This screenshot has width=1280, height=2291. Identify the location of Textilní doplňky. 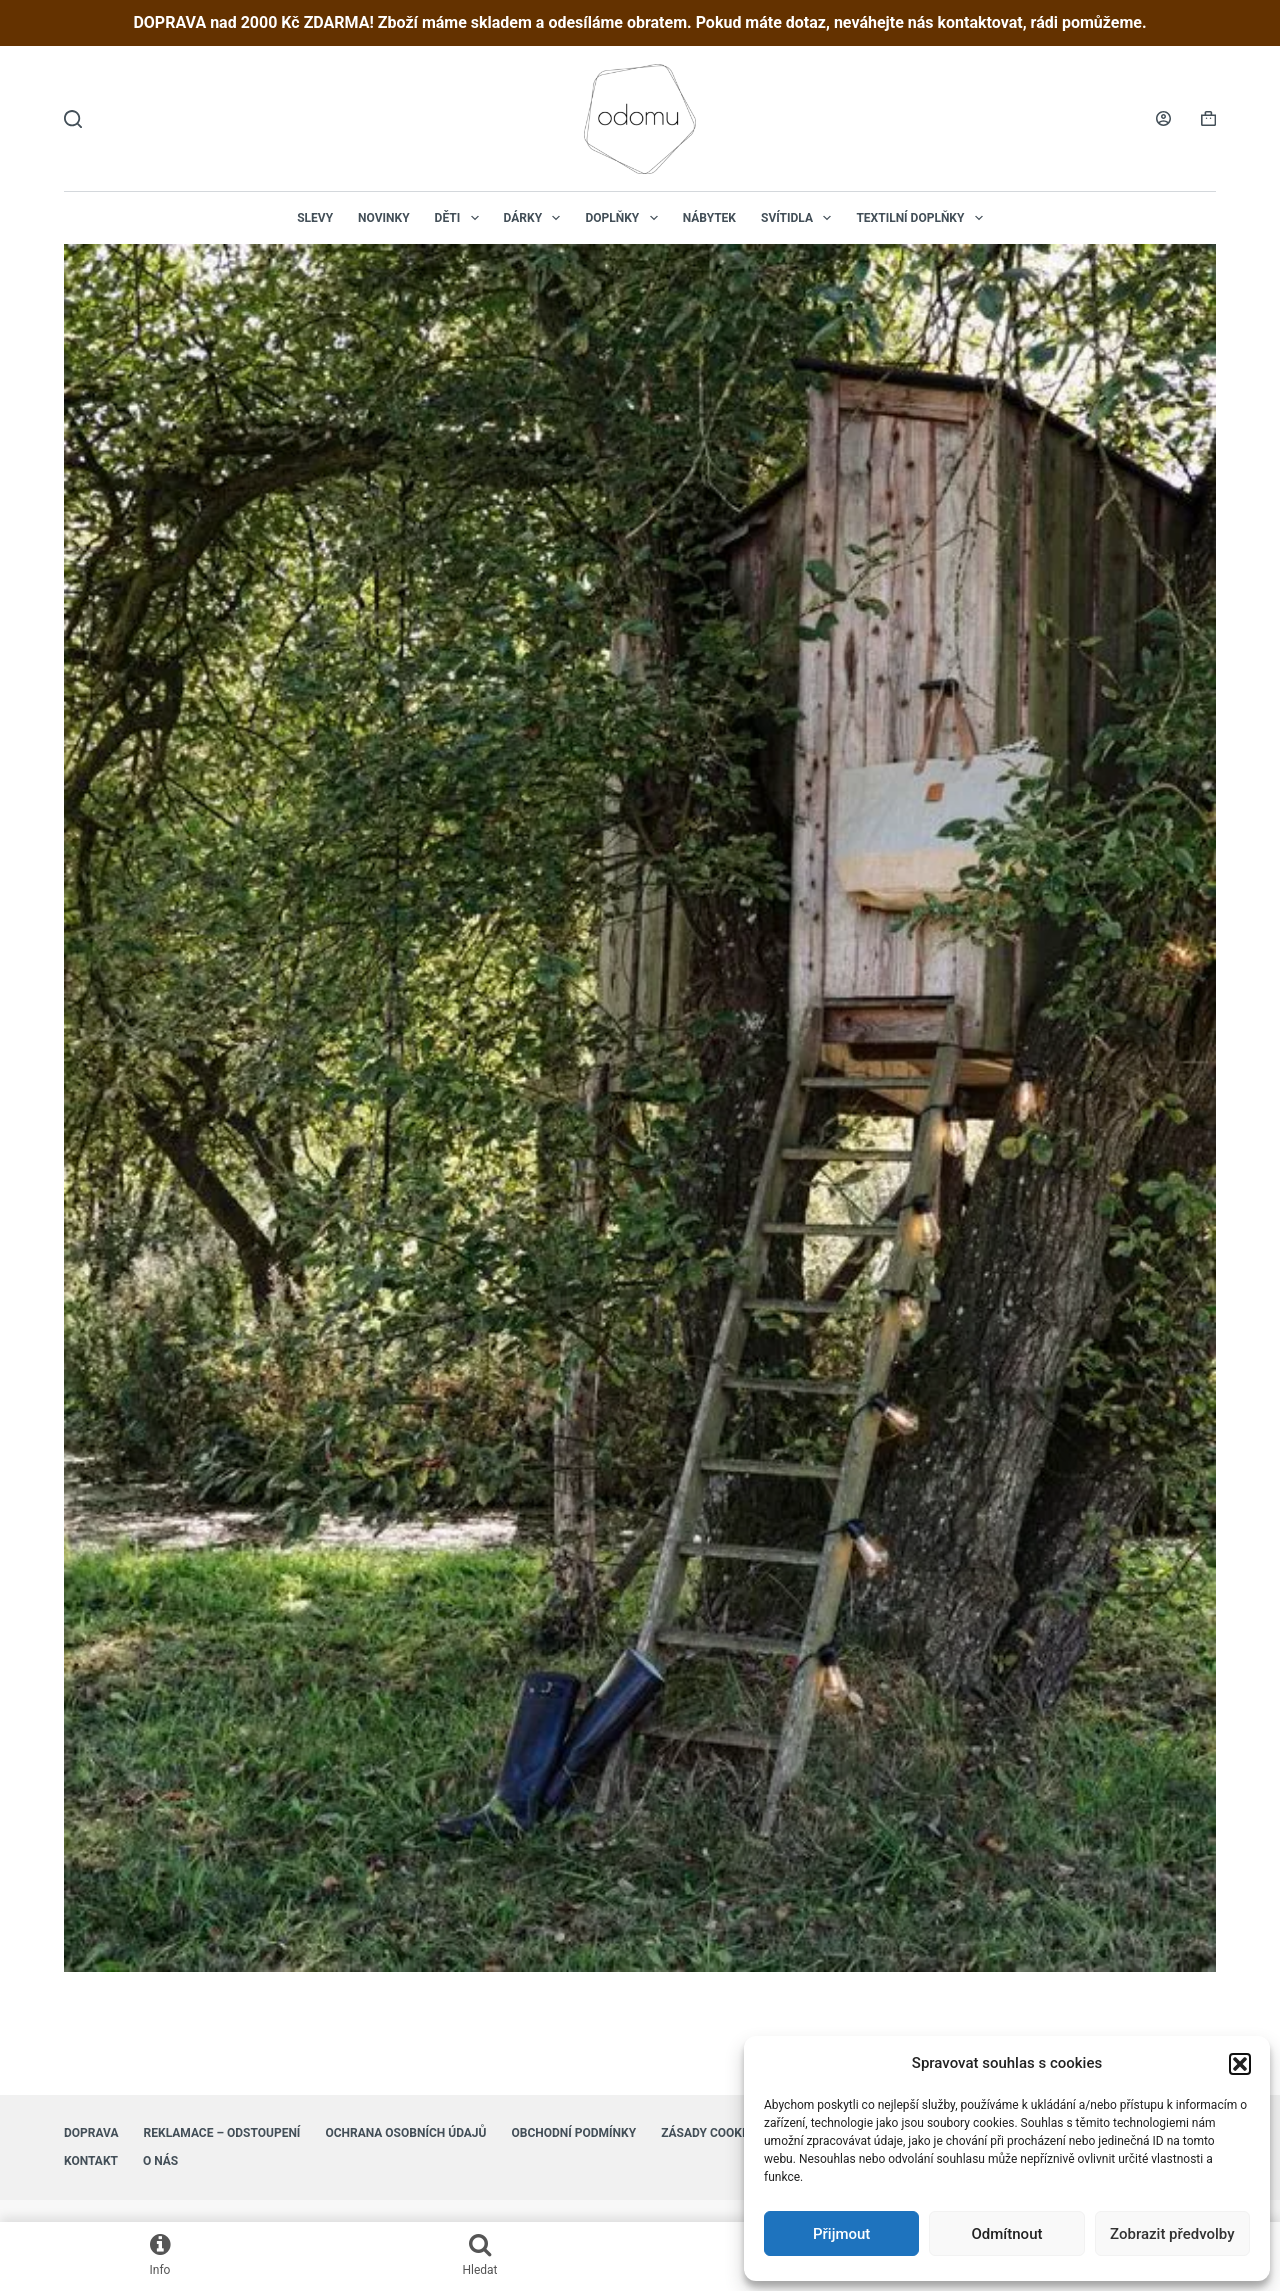
(923, 218).